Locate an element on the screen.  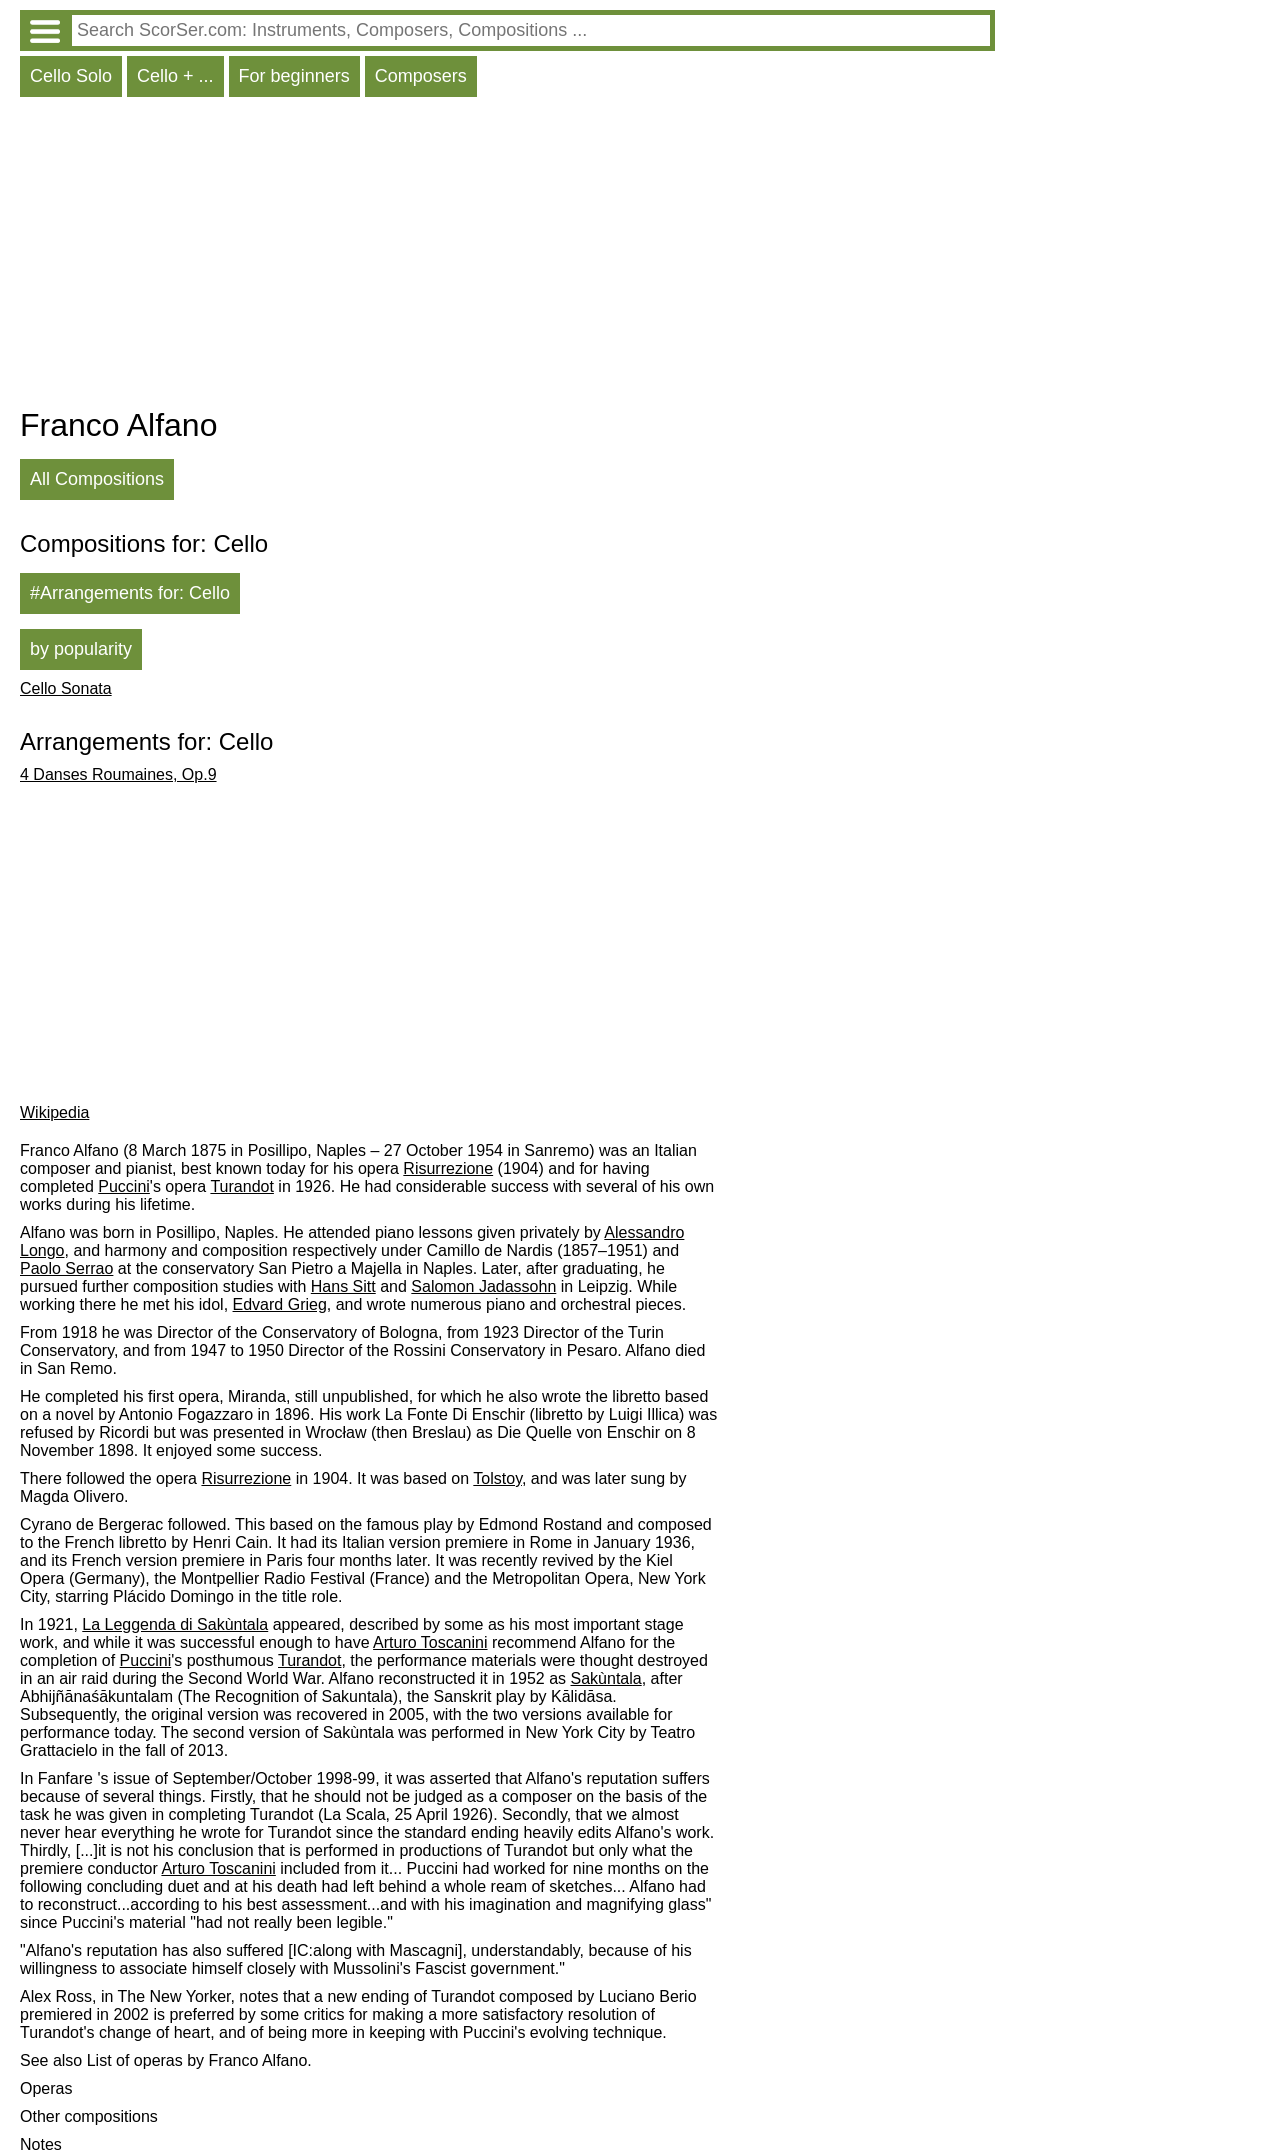
Salomon Jadassohn is located at coordinates (483, 1286).